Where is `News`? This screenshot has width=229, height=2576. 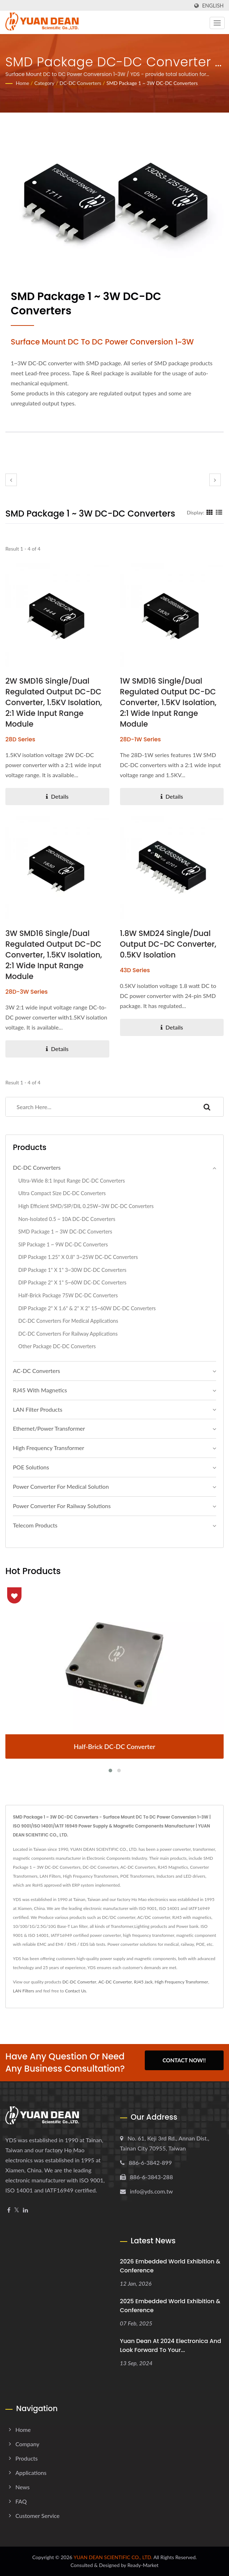
News is located at coordinates (22, 2487).